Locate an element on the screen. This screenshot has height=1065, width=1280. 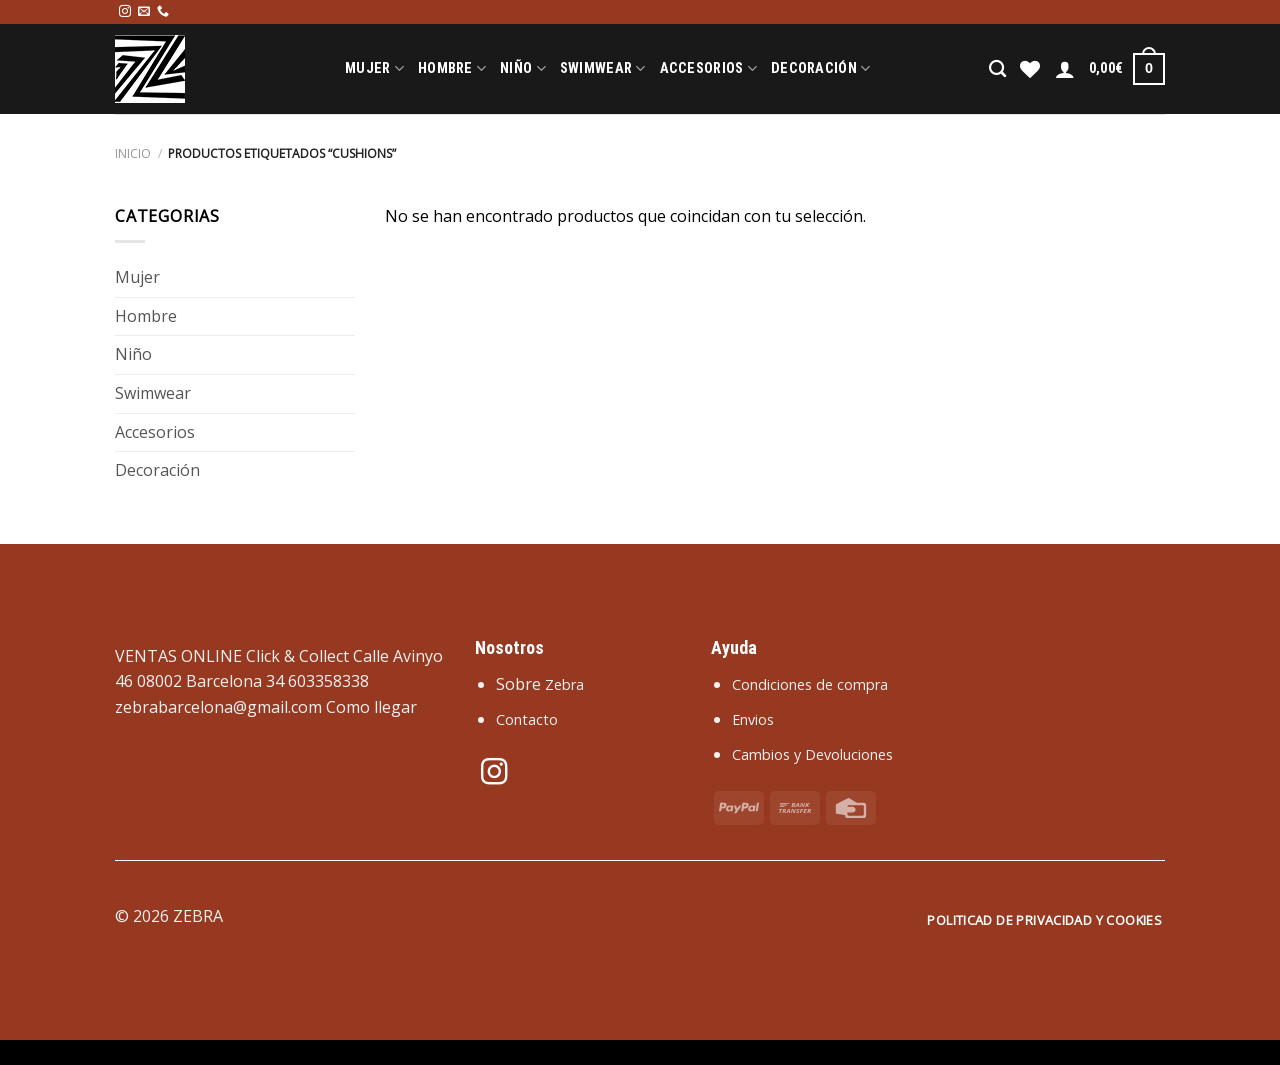
zebrabarcelona@gmail.com is located at coordinates (218, 707).